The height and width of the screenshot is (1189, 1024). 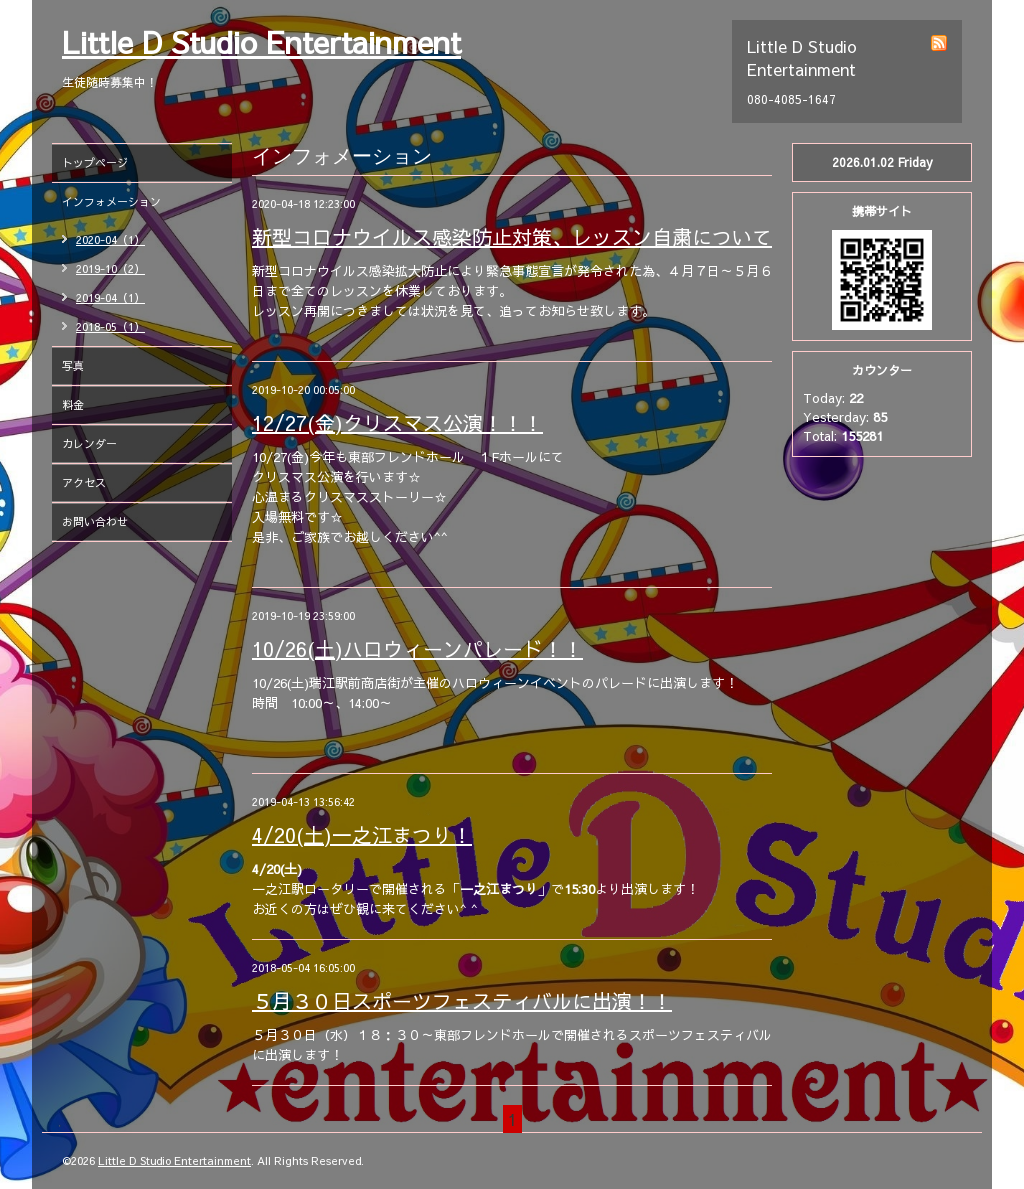 What do you see at coordinates (111, 201) in the screenshot?
I see `インフォメーション` at bounding box center [111, 201].